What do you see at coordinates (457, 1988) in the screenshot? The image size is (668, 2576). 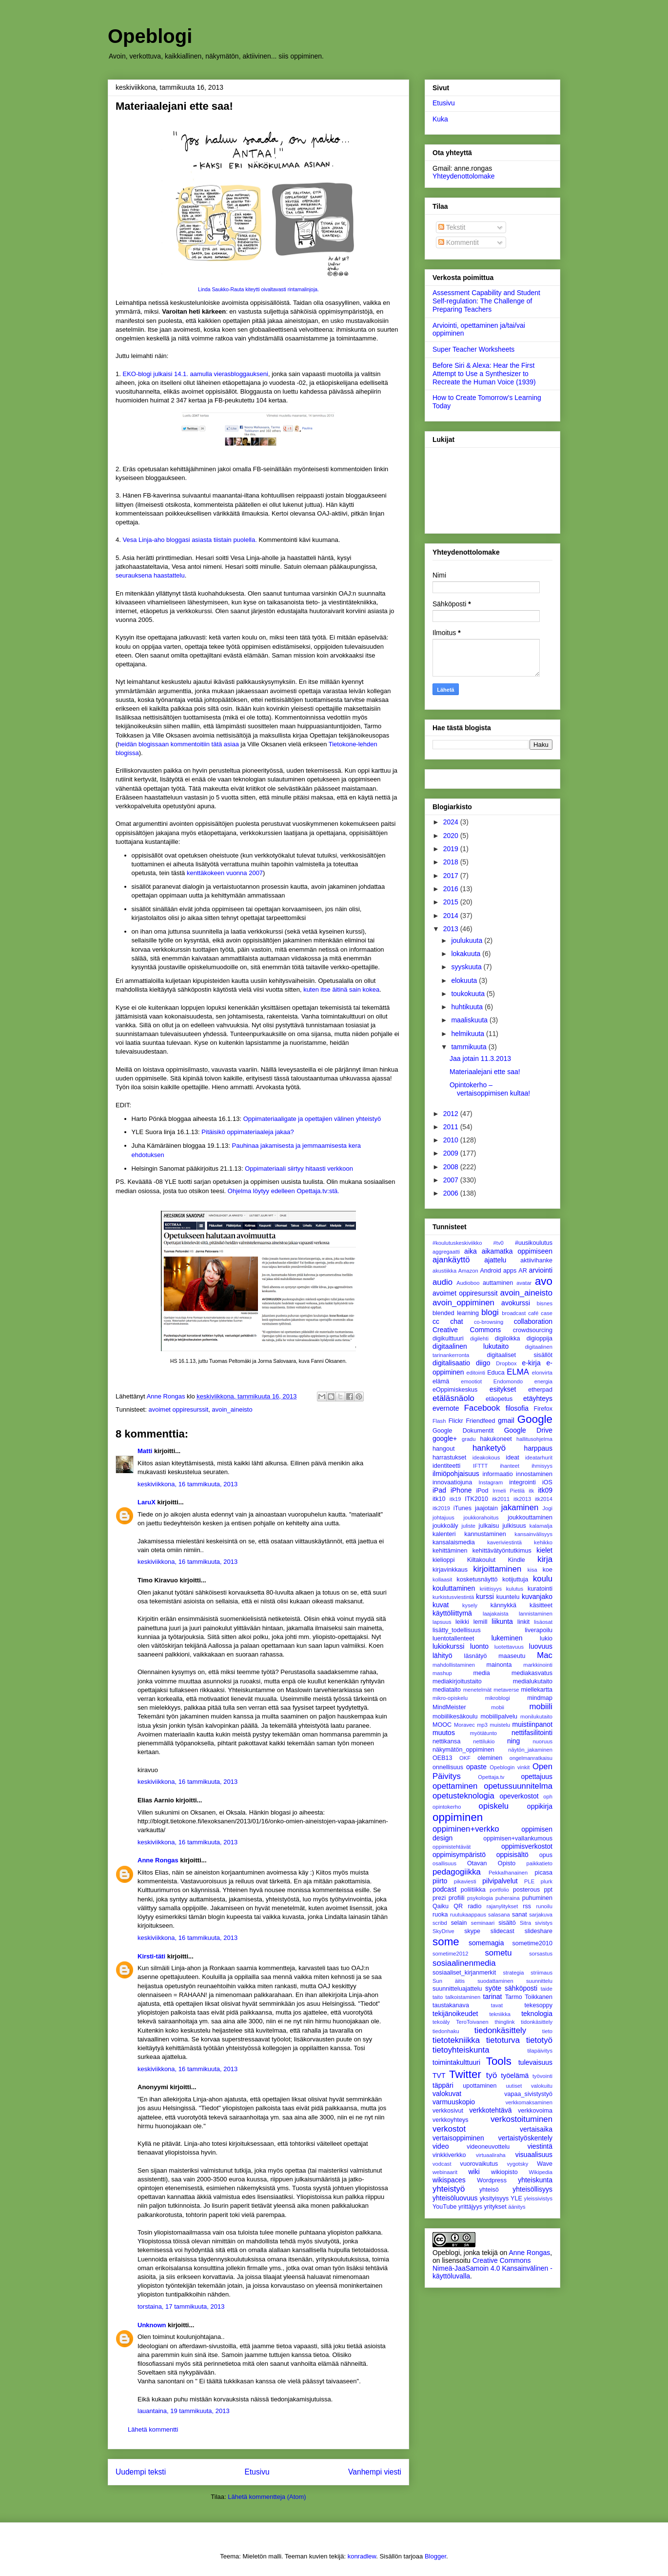 I see `suunnitteluajattelu` at bounding box center [457, 1988].